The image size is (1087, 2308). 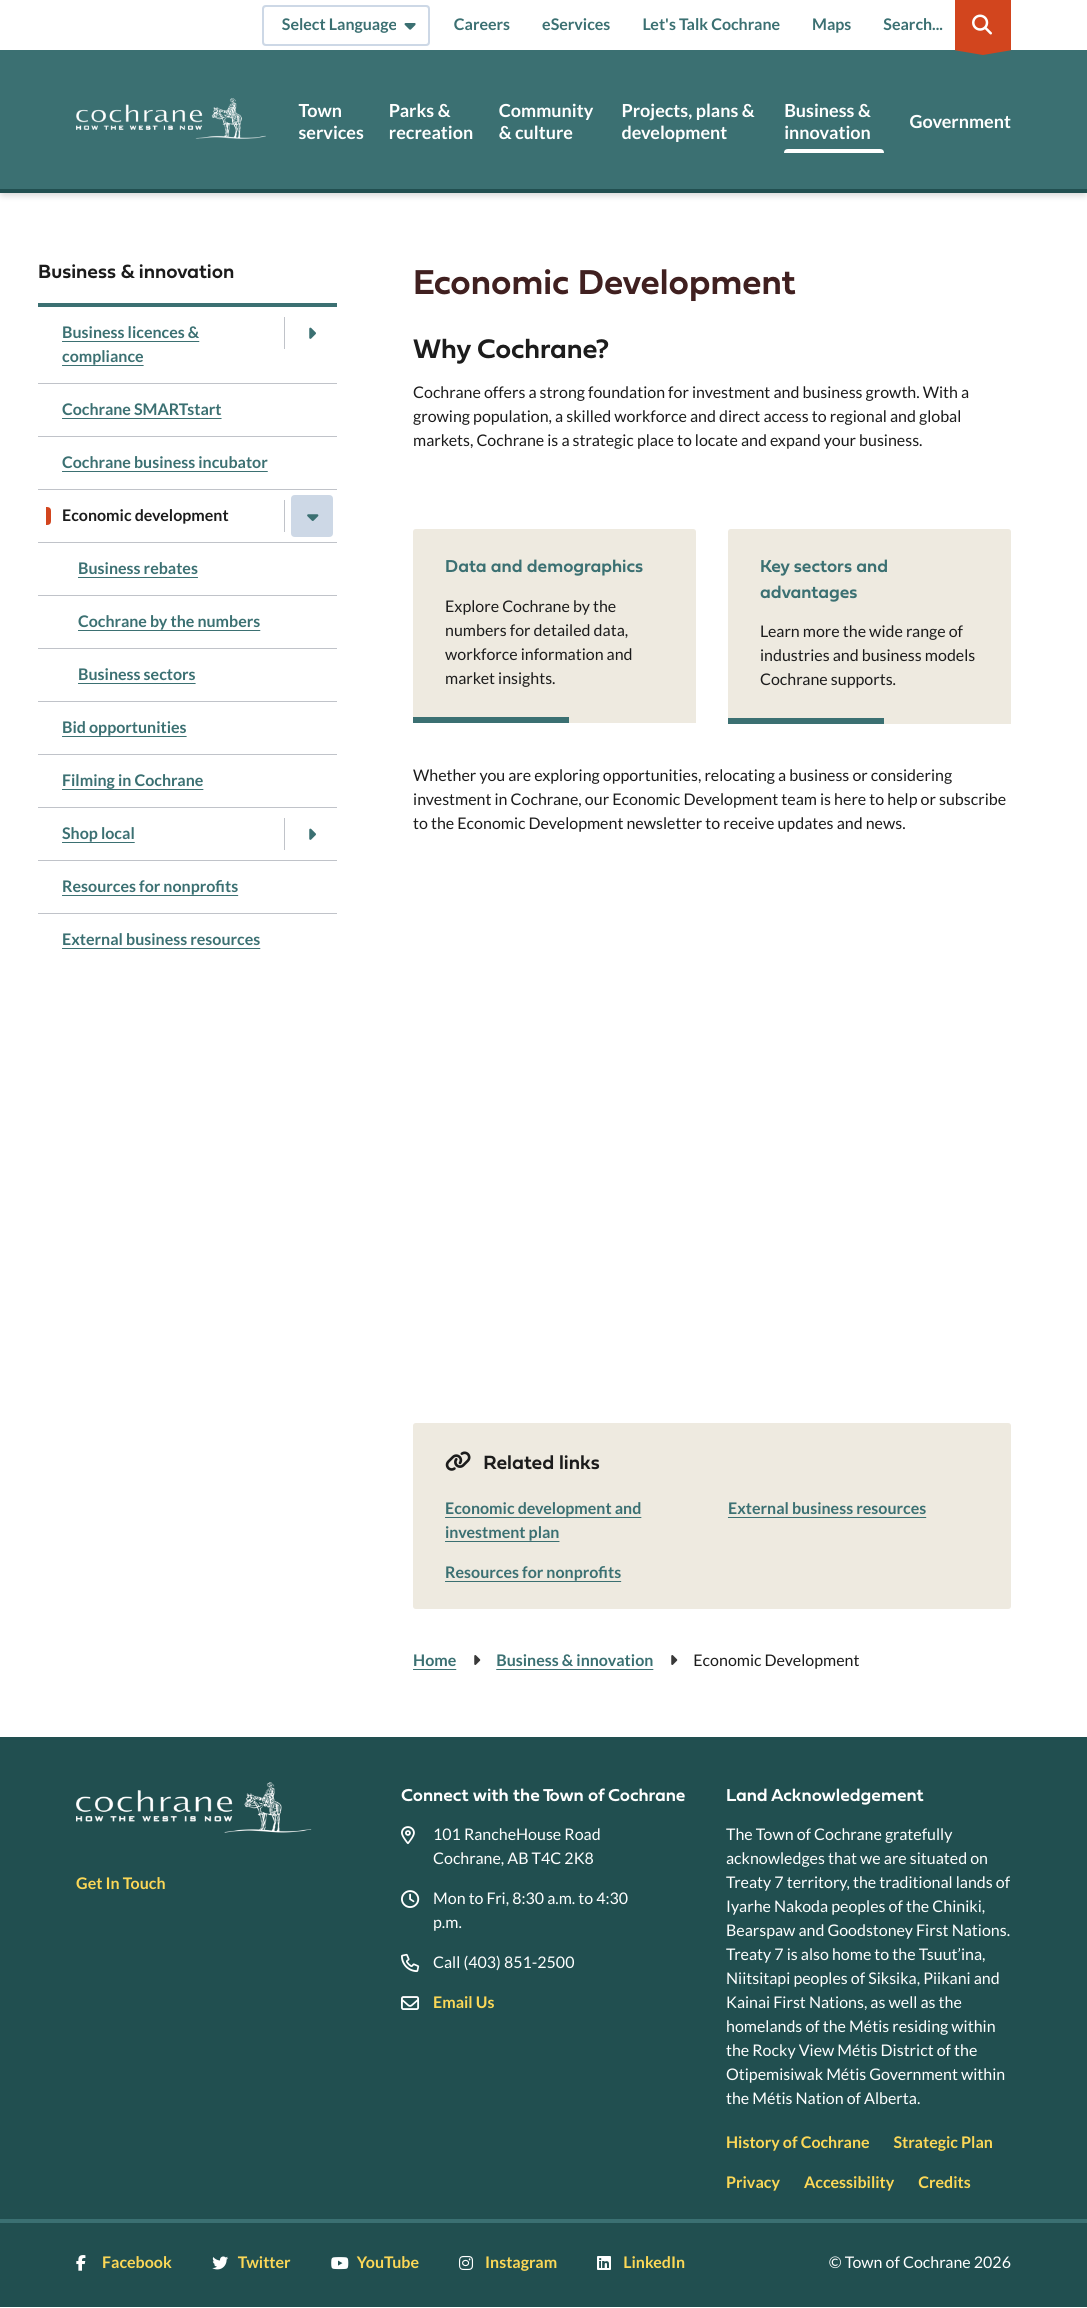 I want to click on Economic development, so click(x=145, y=515).